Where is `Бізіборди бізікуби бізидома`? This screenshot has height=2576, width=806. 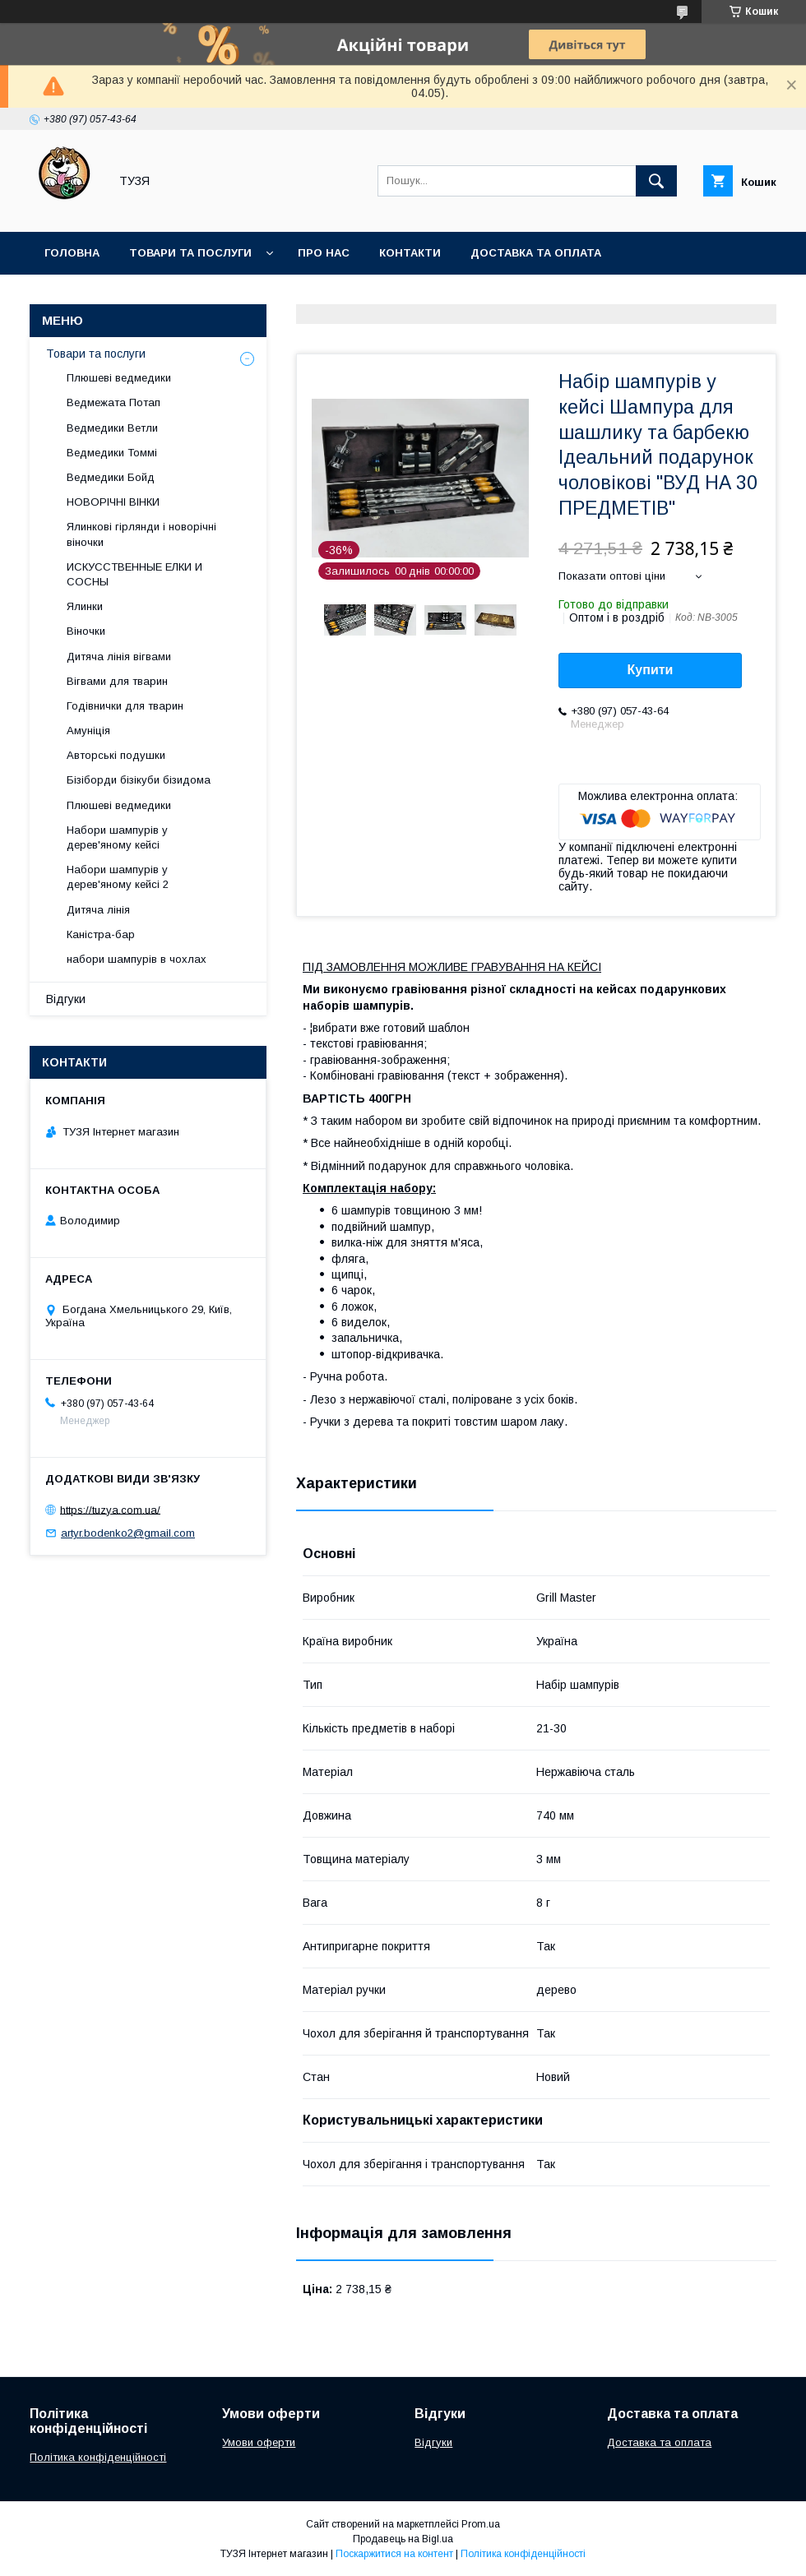
Бізіборди бізікуби бізидома is located at coordinates (139, 780).